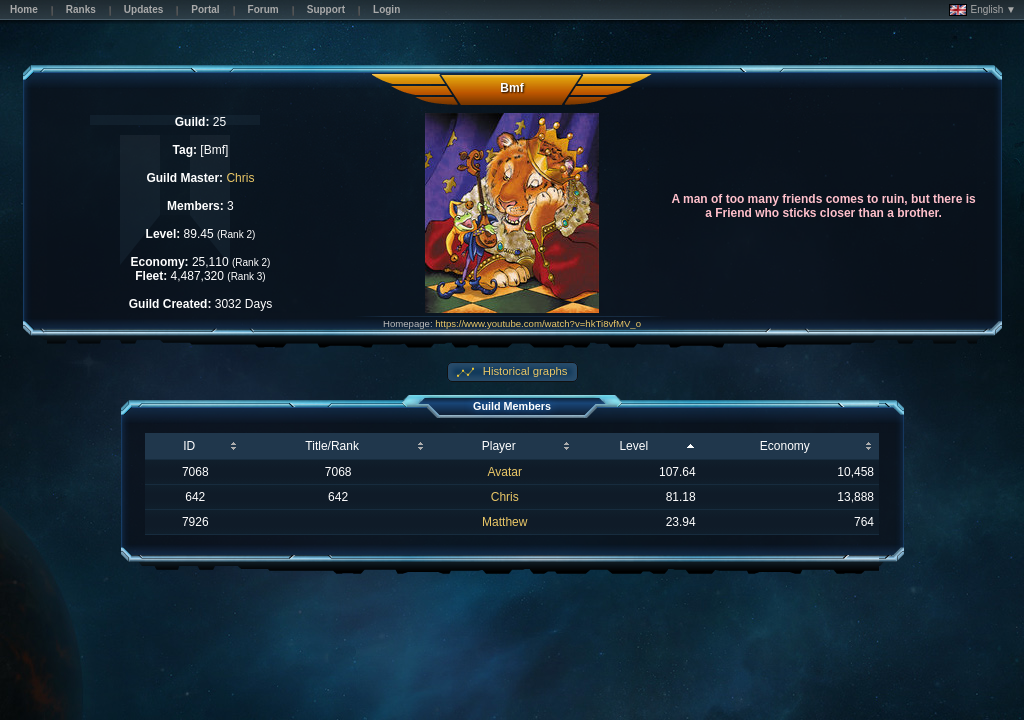 The image size is (1024, 720). I want to click on https://www.youtube.com/watch?v=hkTi8vfMV_o, so click(538, 323).